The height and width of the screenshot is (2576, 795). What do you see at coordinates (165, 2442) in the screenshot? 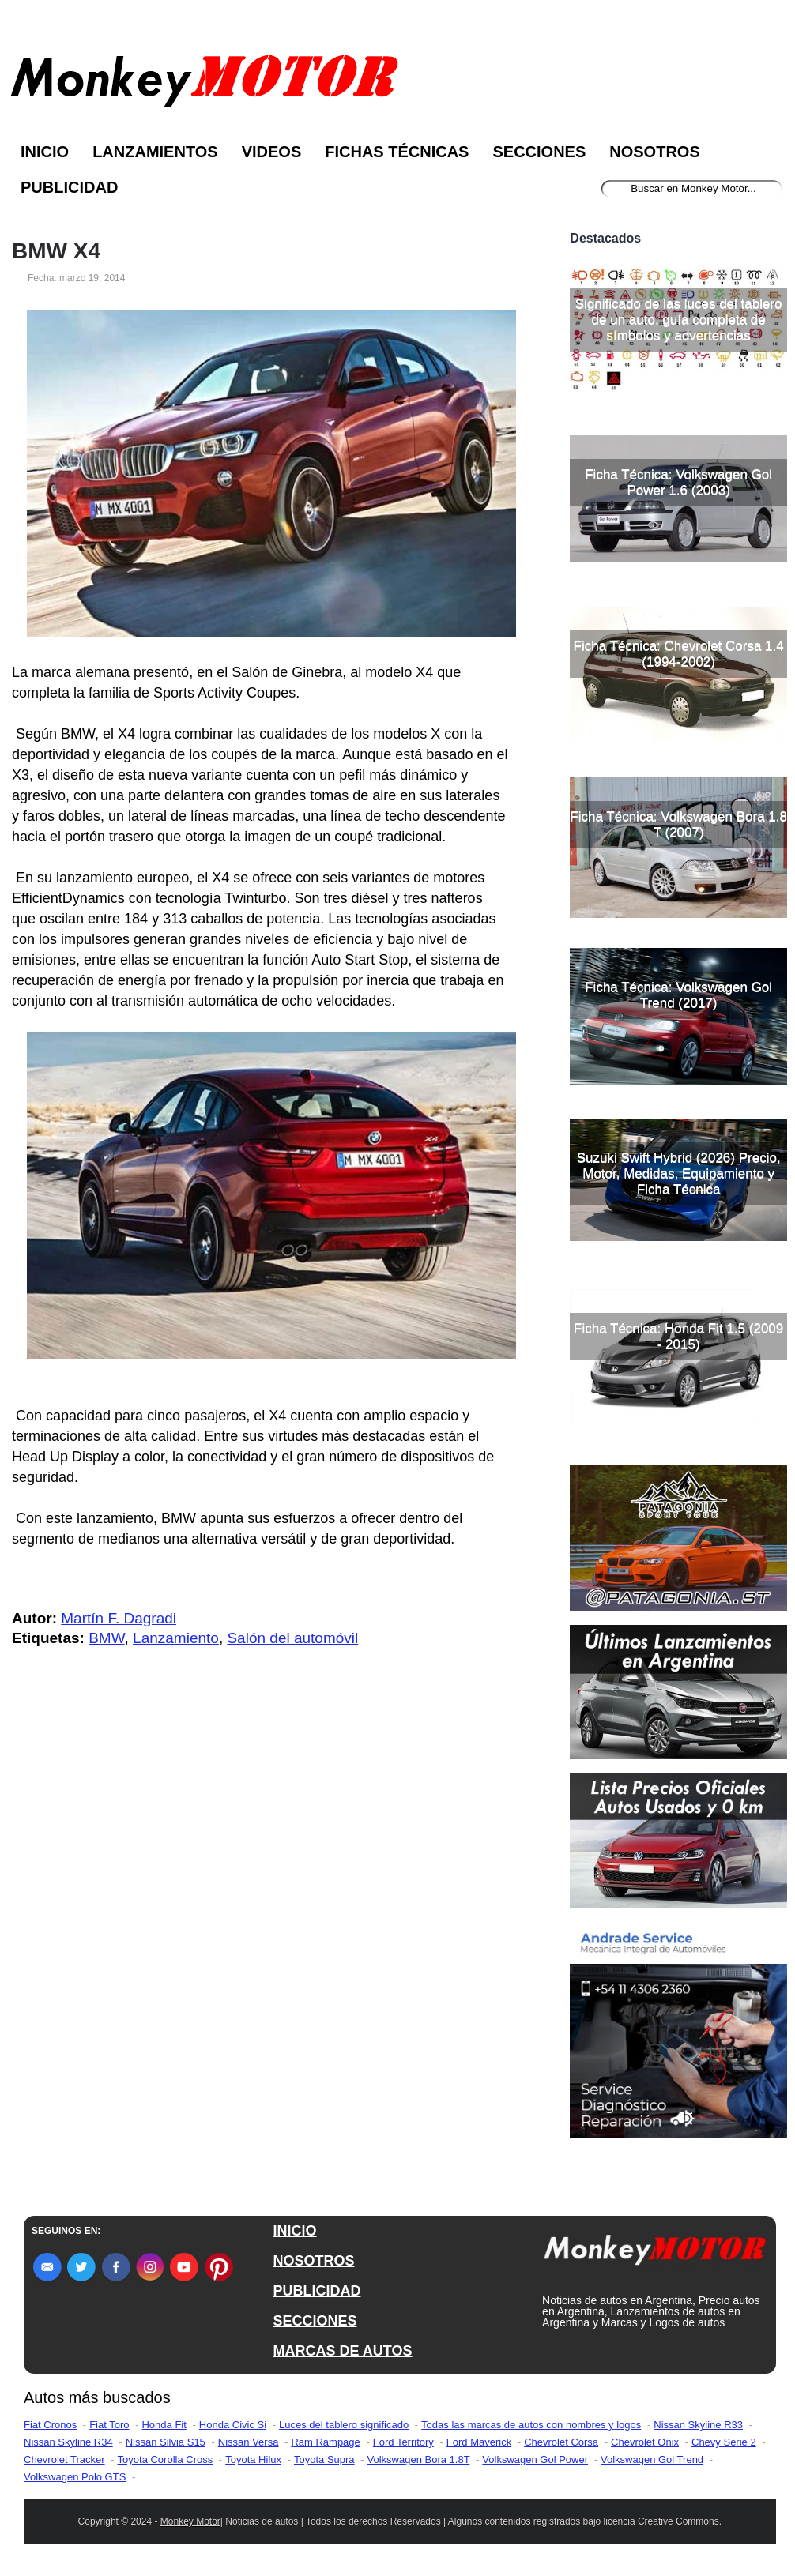
I see `Nissan Silvia S15` at bounding box center [165, 2442].